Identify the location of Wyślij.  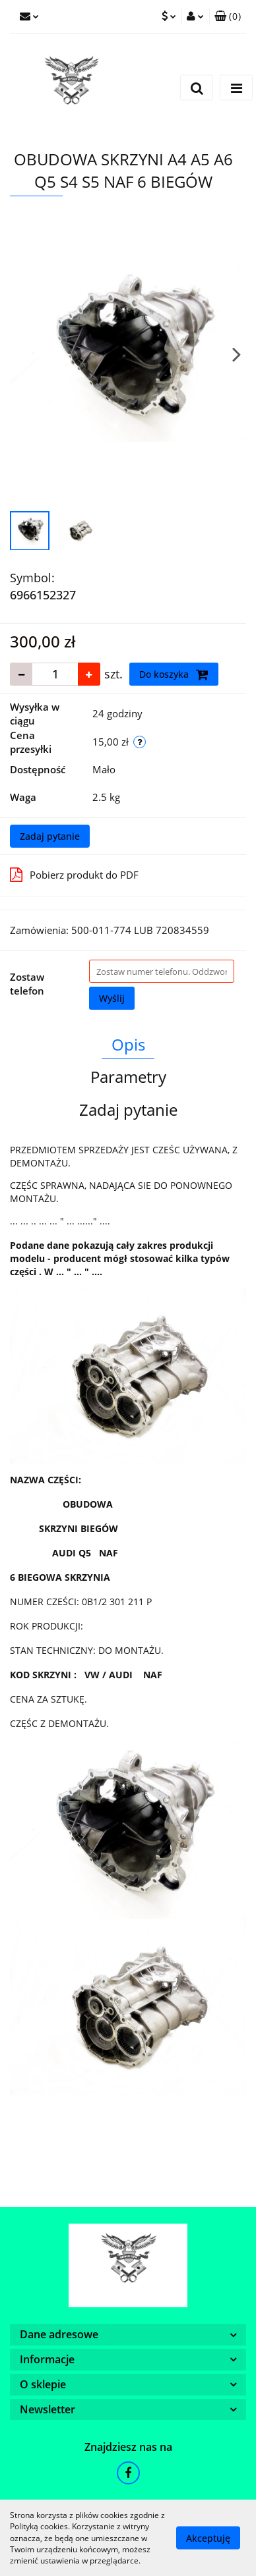
(112, 998).